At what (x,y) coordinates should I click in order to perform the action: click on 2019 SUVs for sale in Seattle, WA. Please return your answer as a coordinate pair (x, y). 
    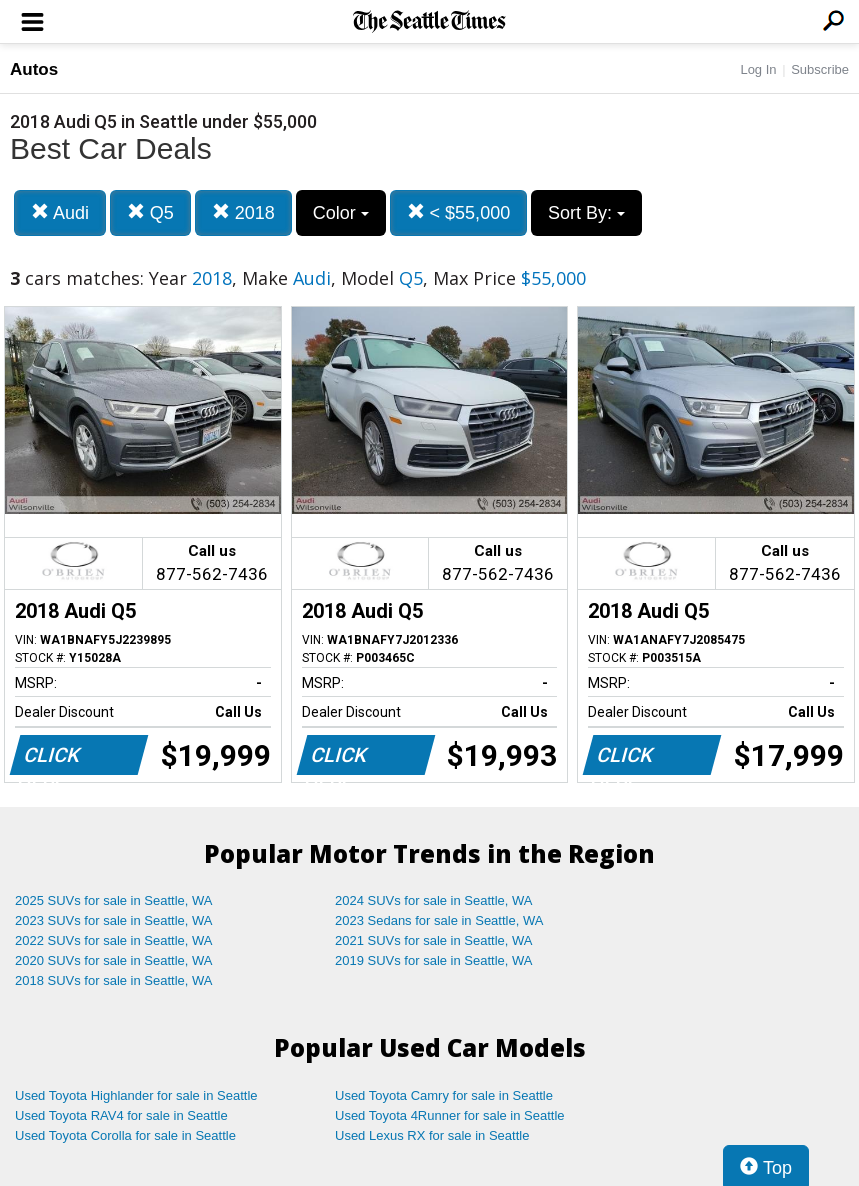
    Looking at the image, I should click on (434, 960).